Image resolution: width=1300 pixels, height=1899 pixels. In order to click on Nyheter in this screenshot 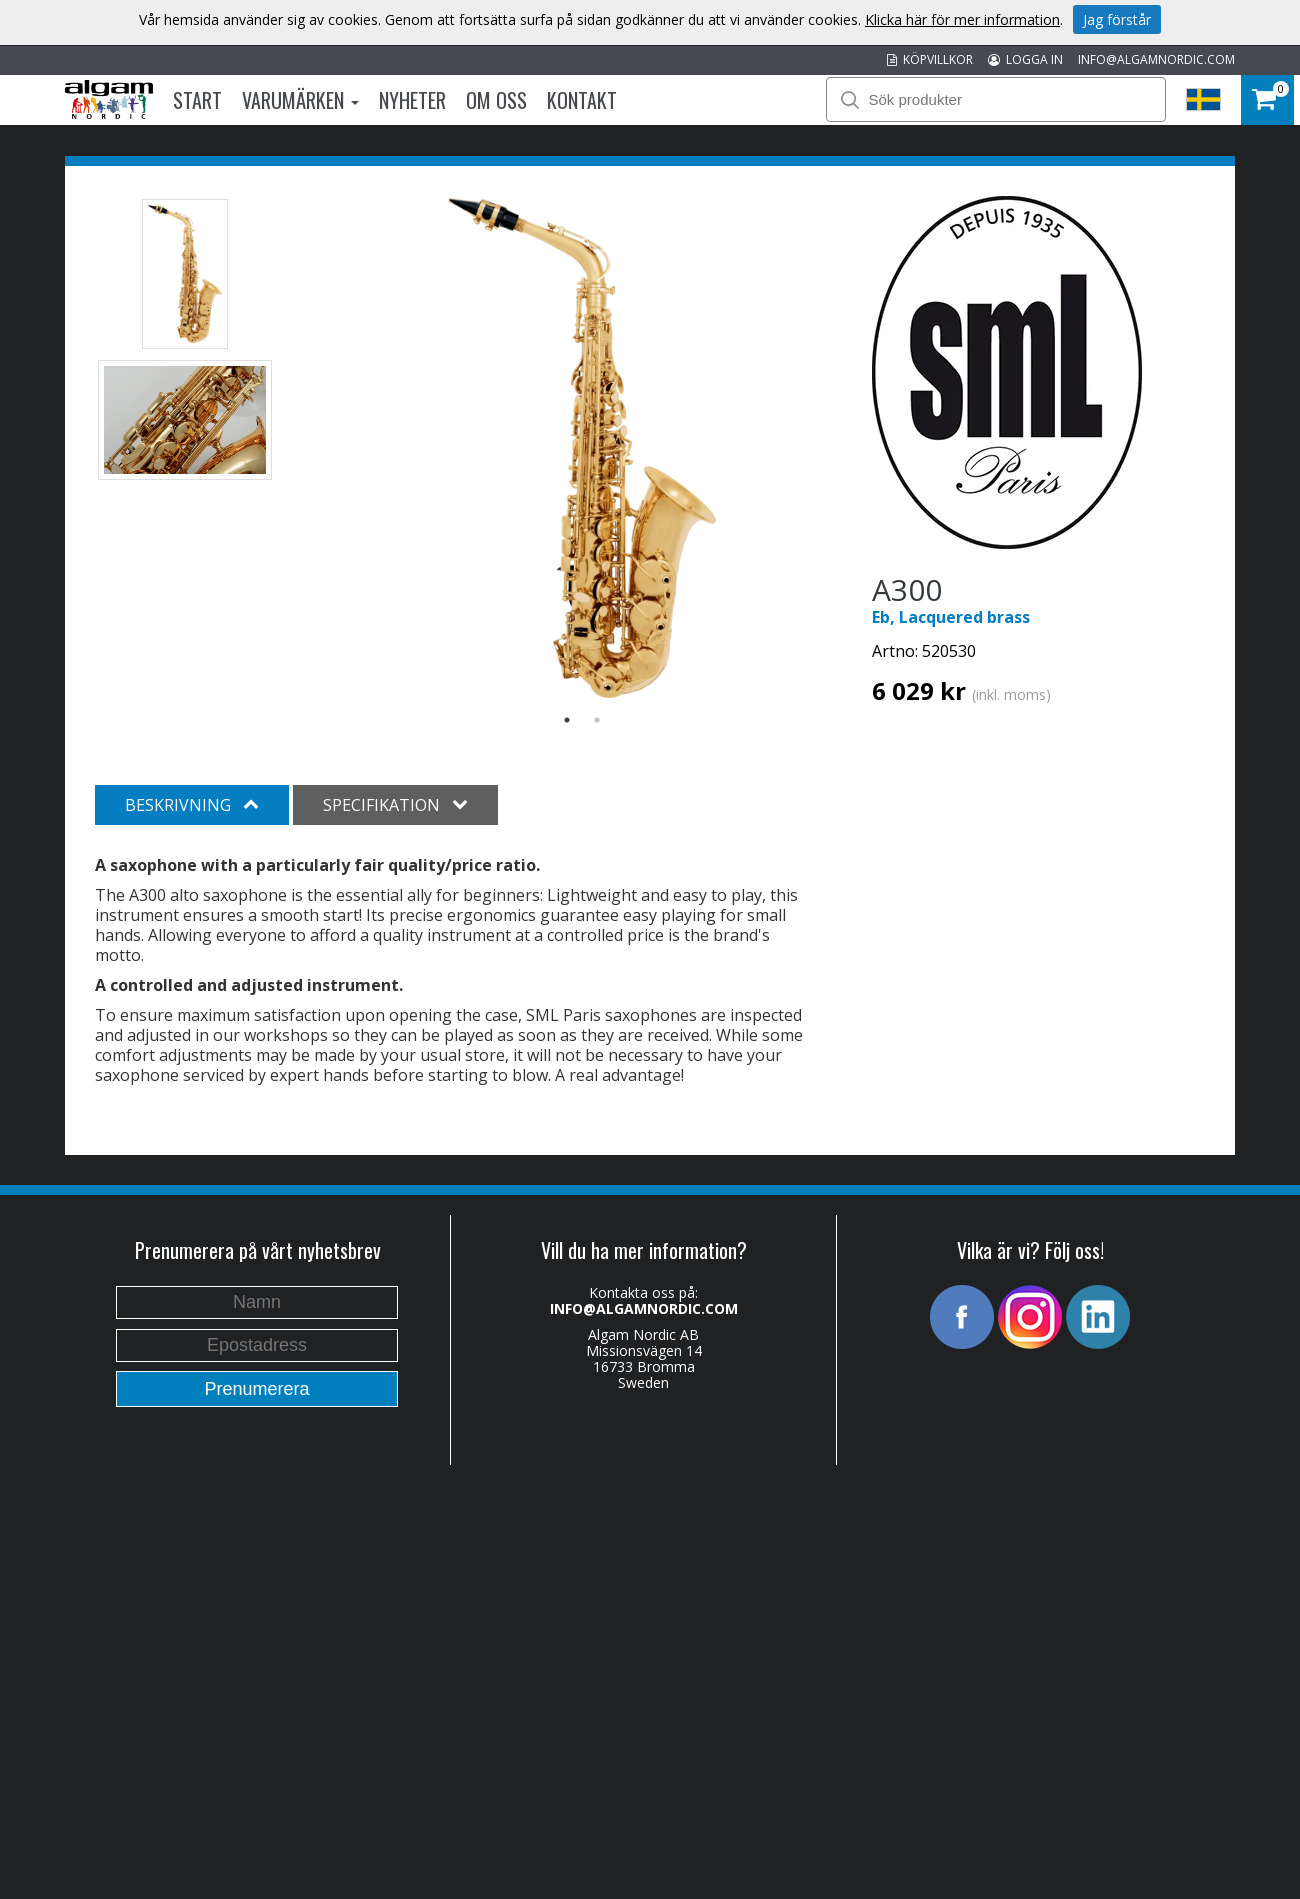, I will do `click(412, 100)`.